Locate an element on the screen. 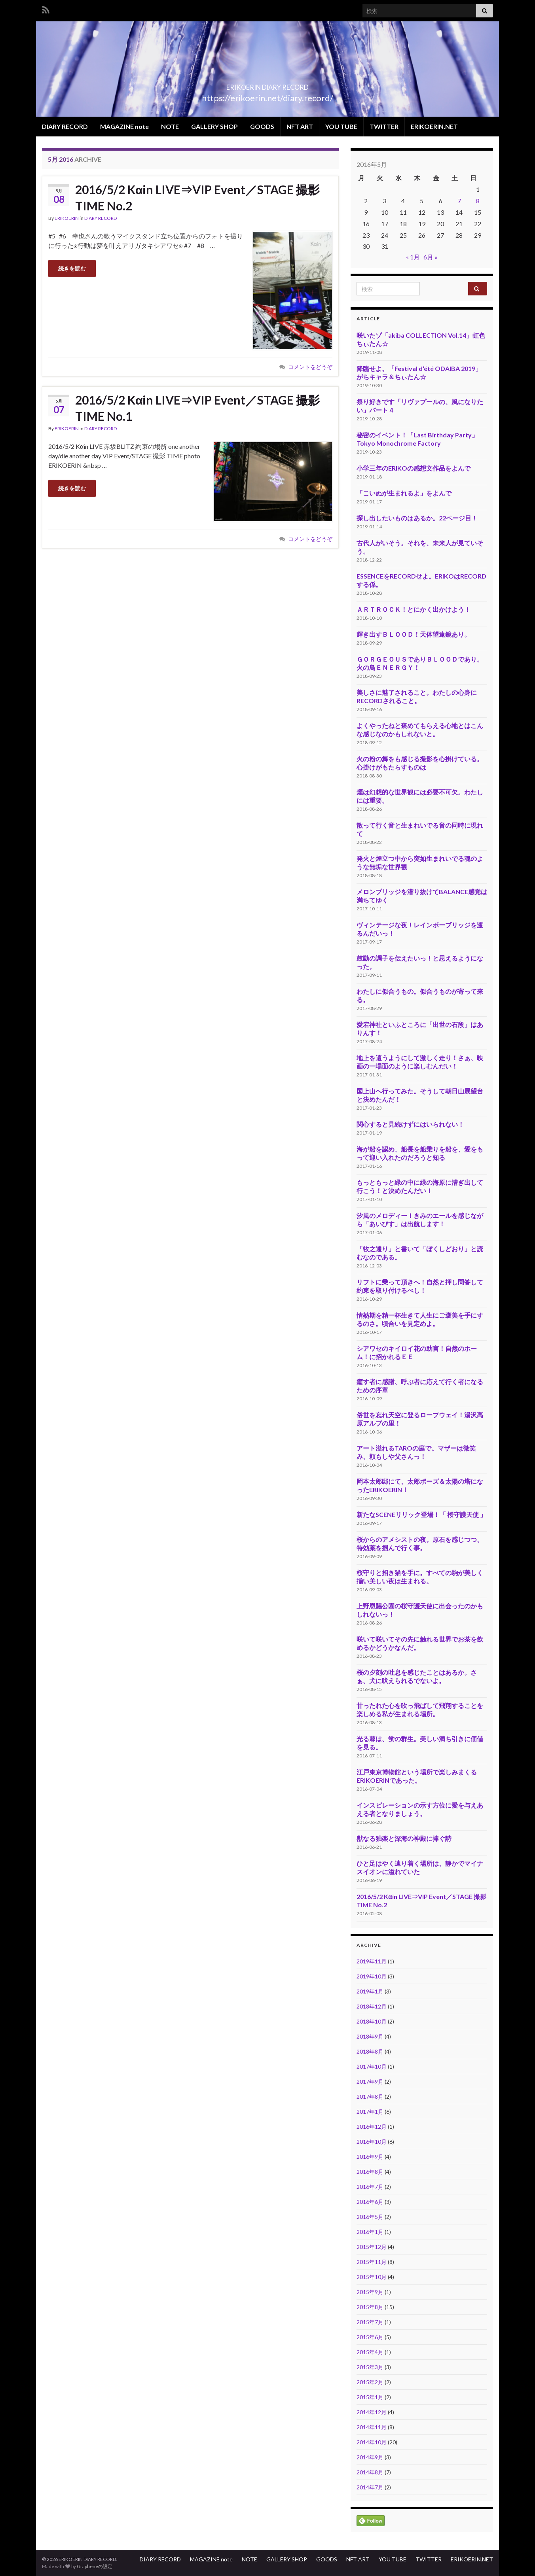 The image size is (535, 2576). 2014年11月 is located at coordinates (372, 2427).